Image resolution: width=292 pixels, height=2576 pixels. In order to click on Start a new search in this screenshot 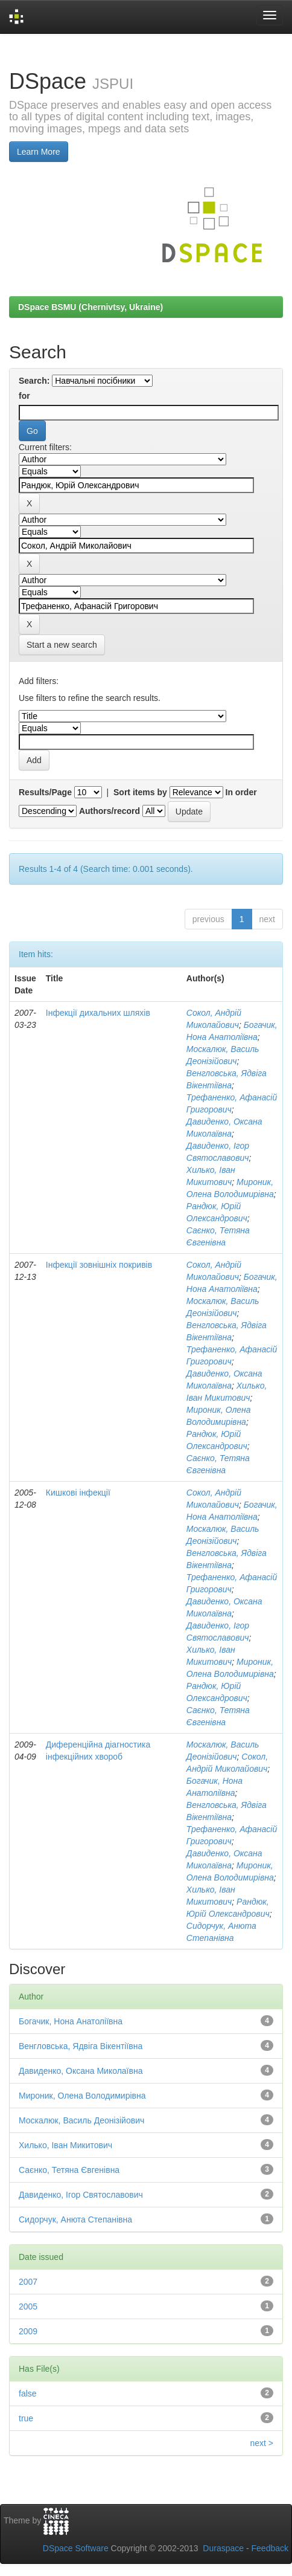, I will do `click(62, 645)`.